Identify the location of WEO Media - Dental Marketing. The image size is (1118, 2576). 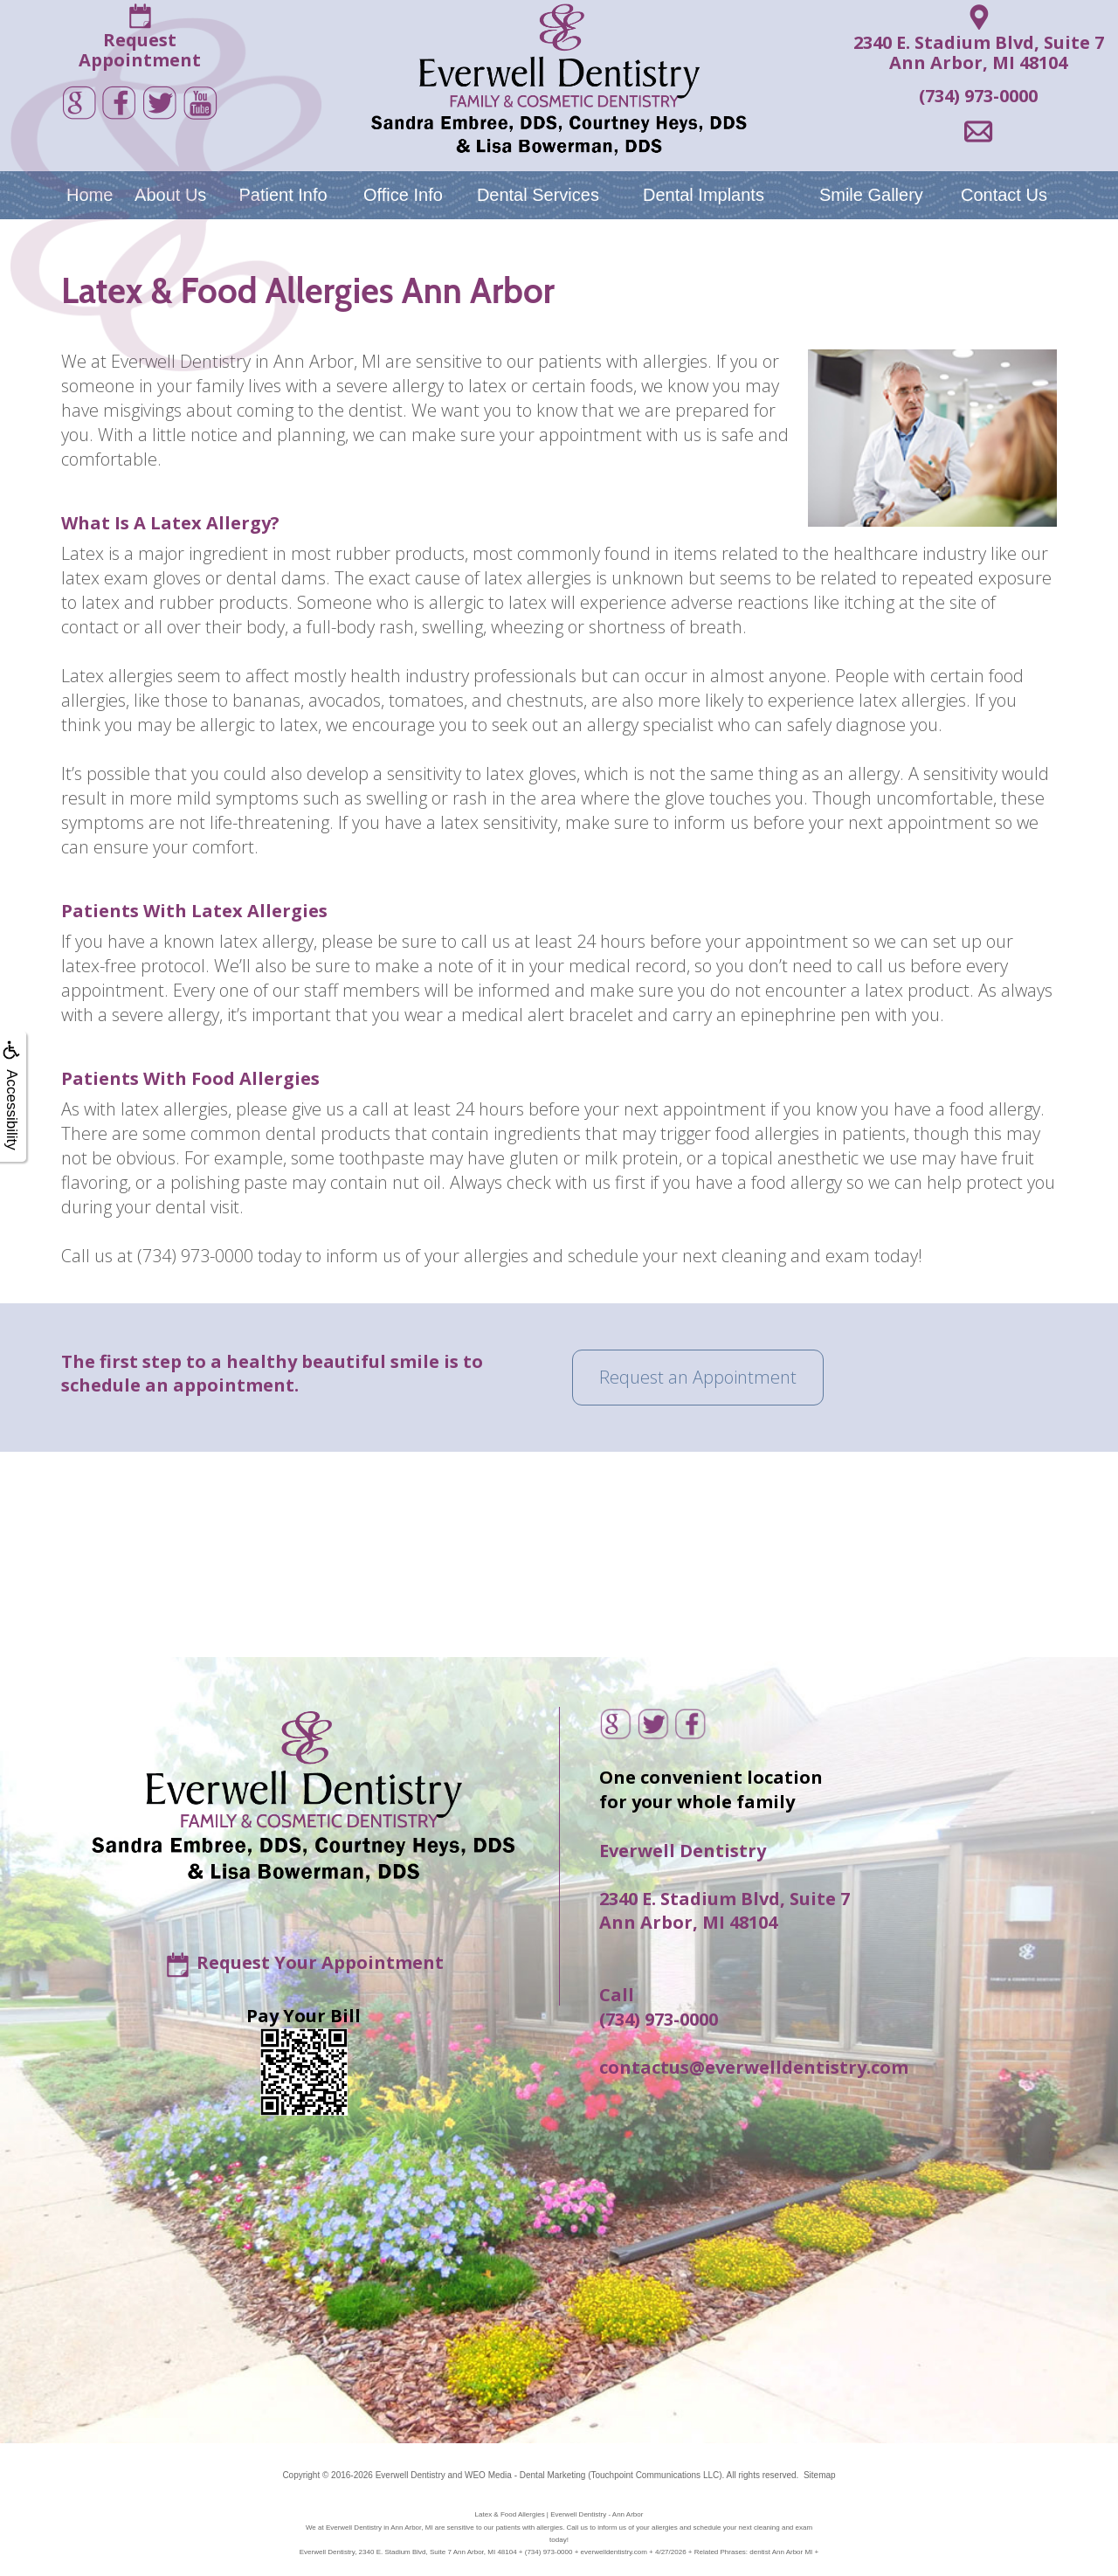
(525, 2475).